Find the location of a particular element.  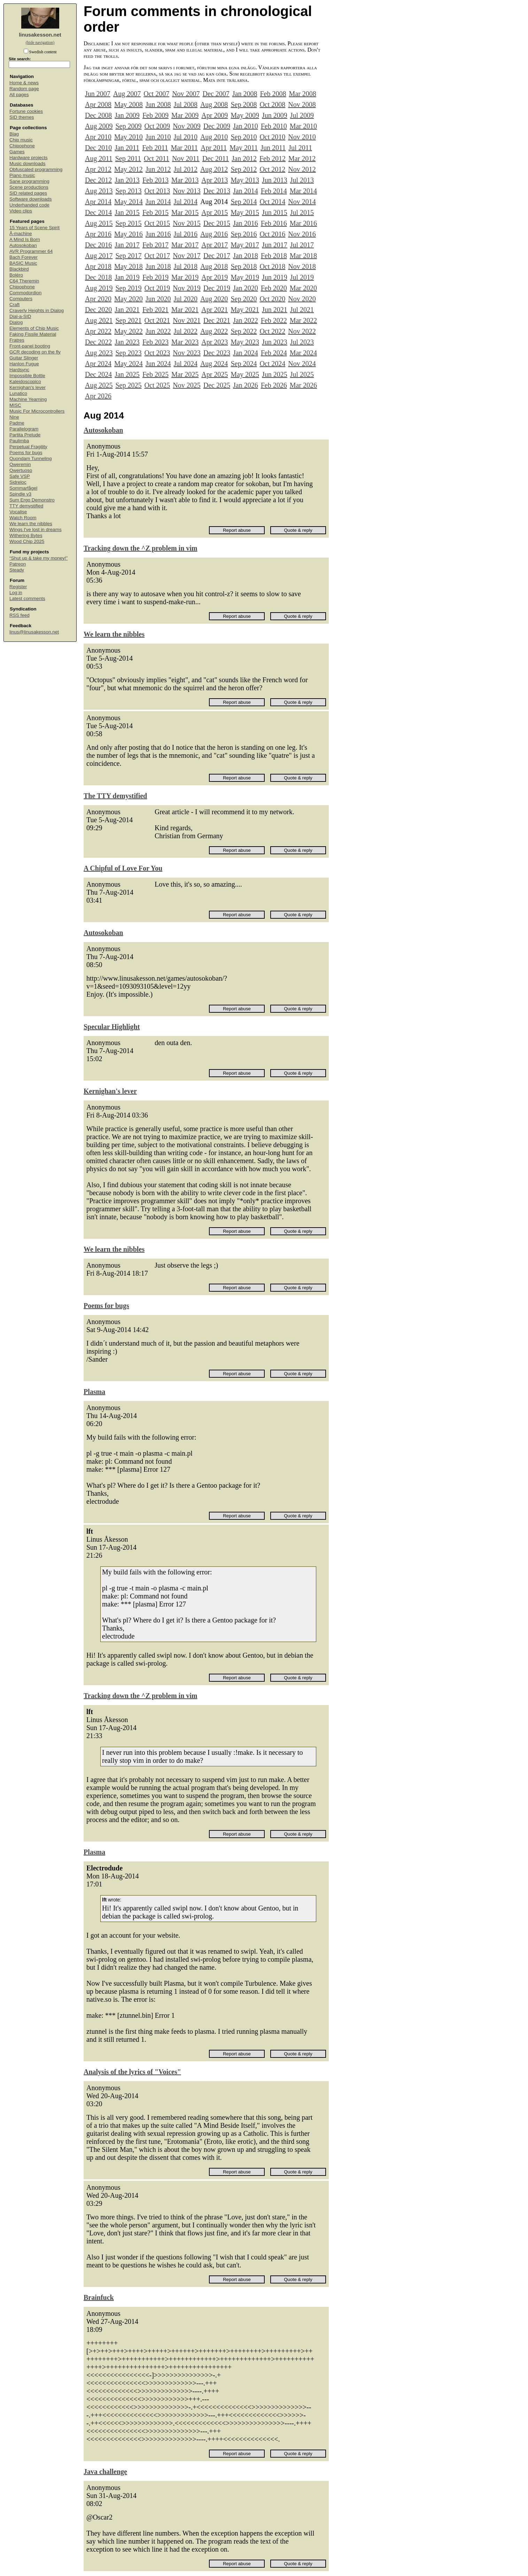

Oct 2021 is located at coordinates (157, 320).